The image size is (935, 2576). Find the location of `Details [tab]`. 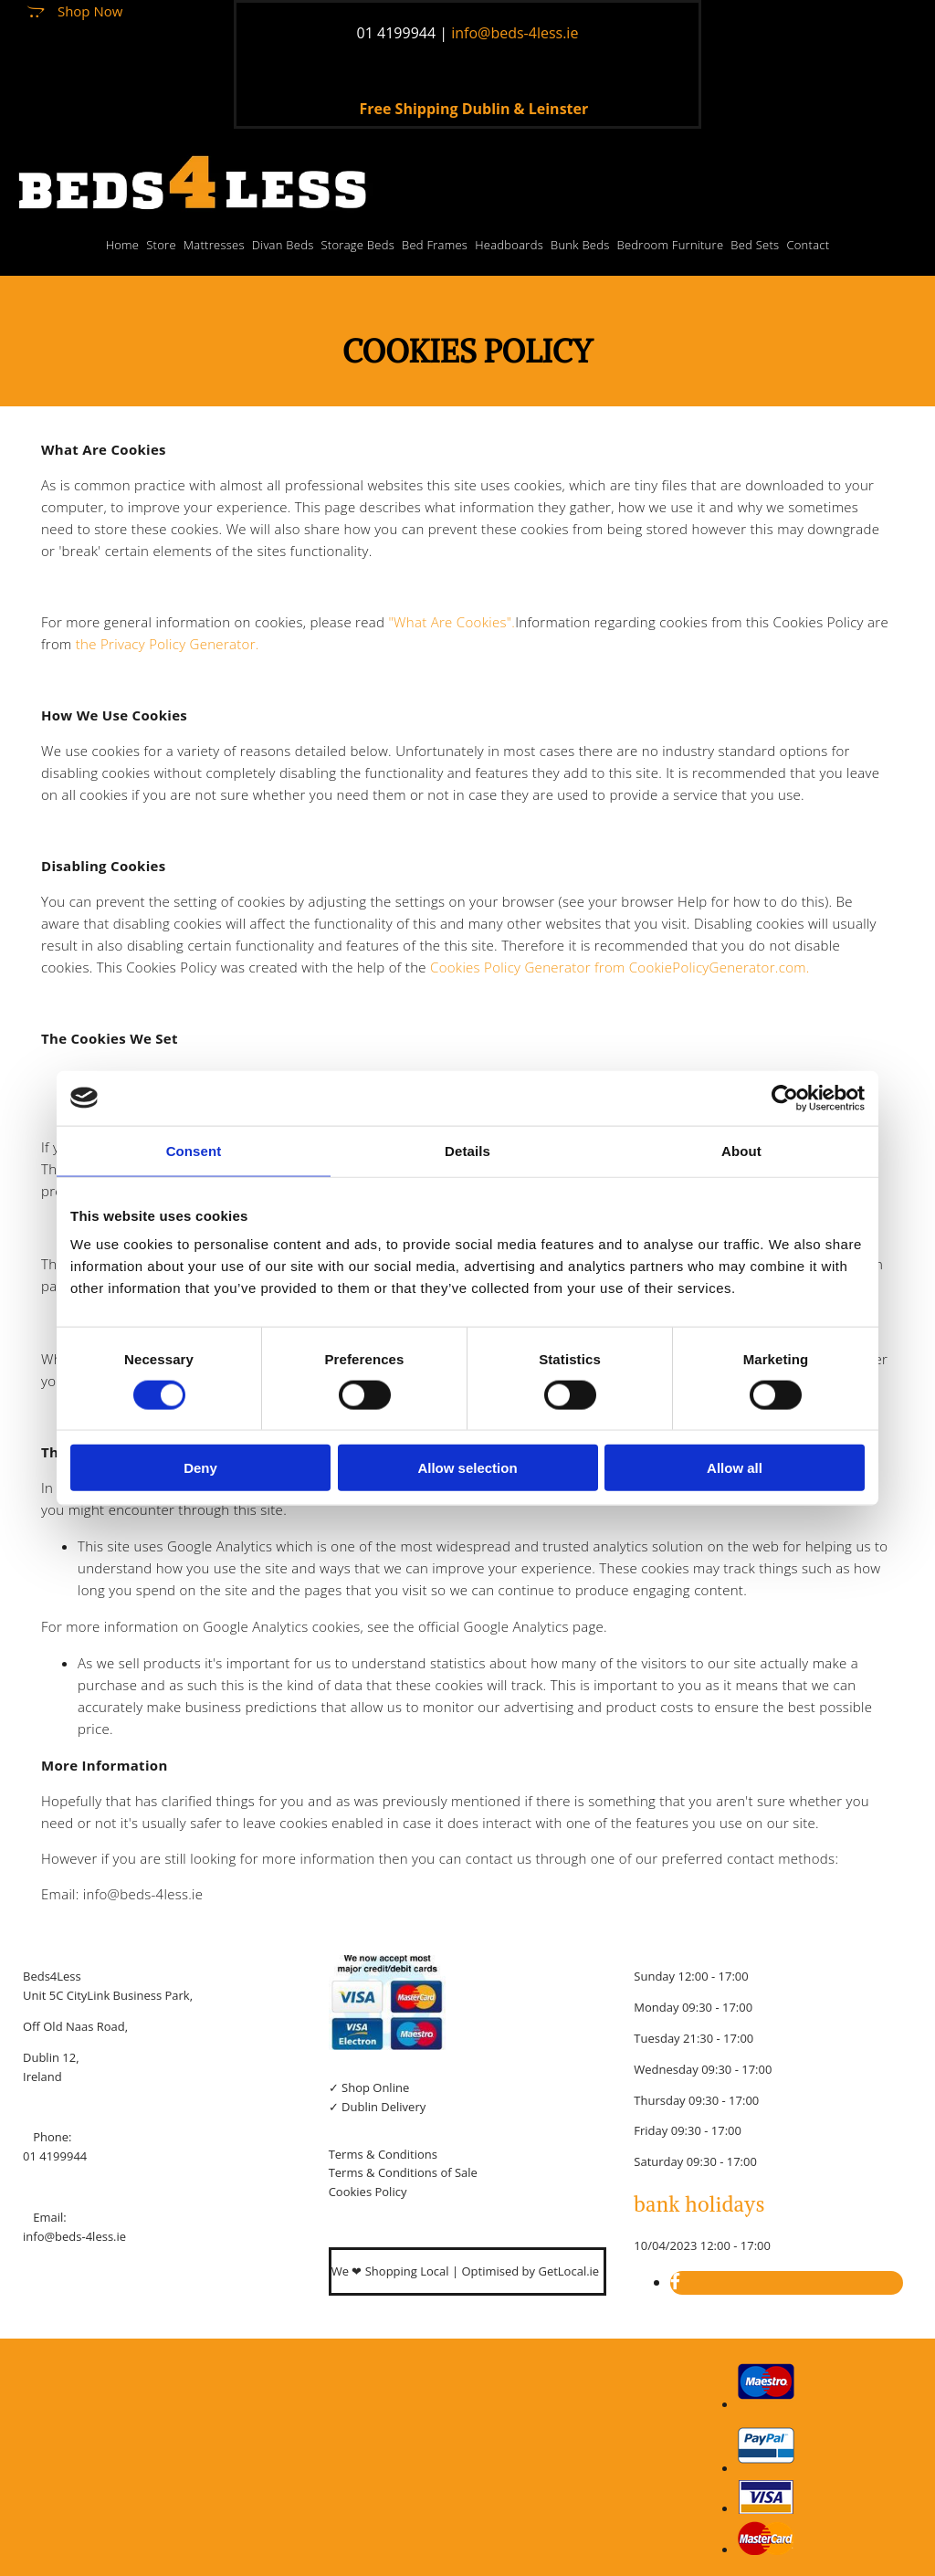

Details [tab] is located at coordinates (467, 1150).